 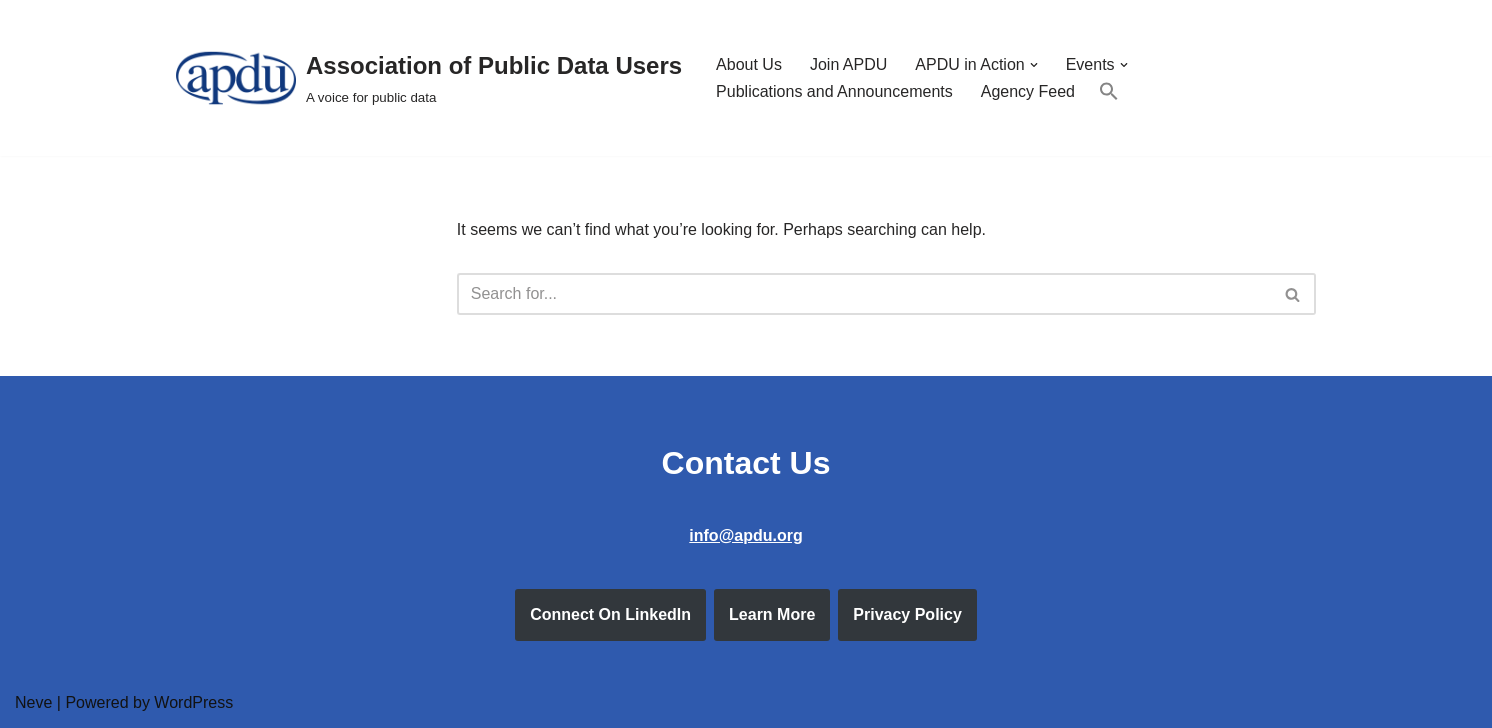 What do you see at coordinates (429, 78) in the screenshot?
I see `[Association of Public Data Users A voice for public data]` at bounding box center [429, 78].